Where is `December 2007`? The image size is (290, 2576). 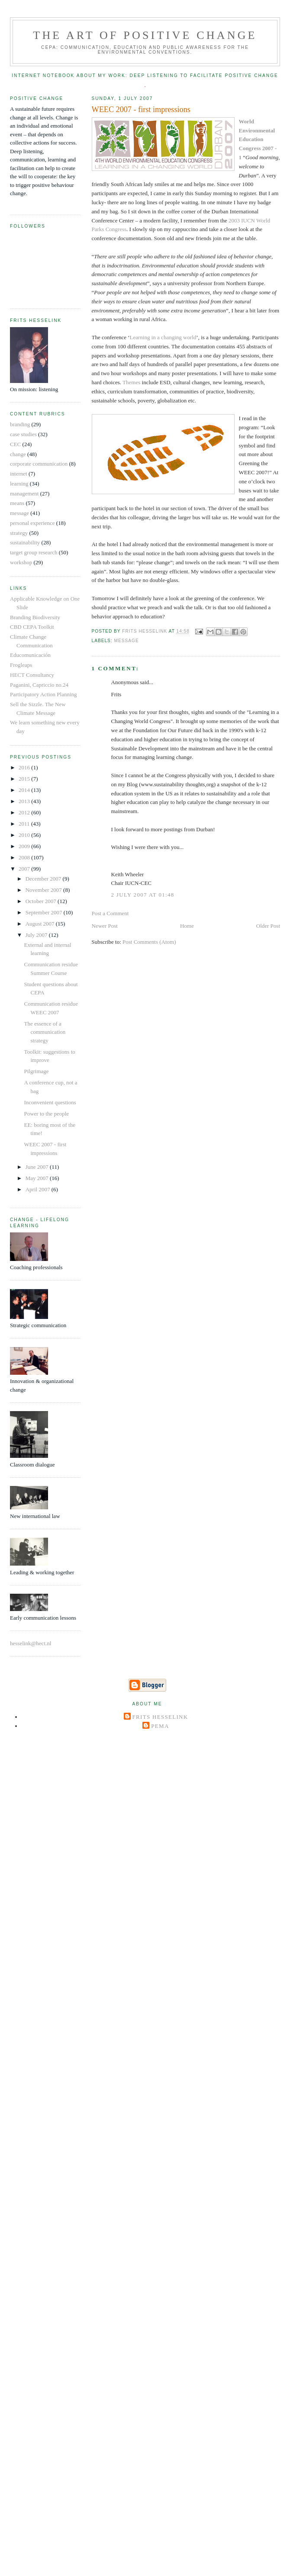
December 2007 is located at coordinates (44, 878).